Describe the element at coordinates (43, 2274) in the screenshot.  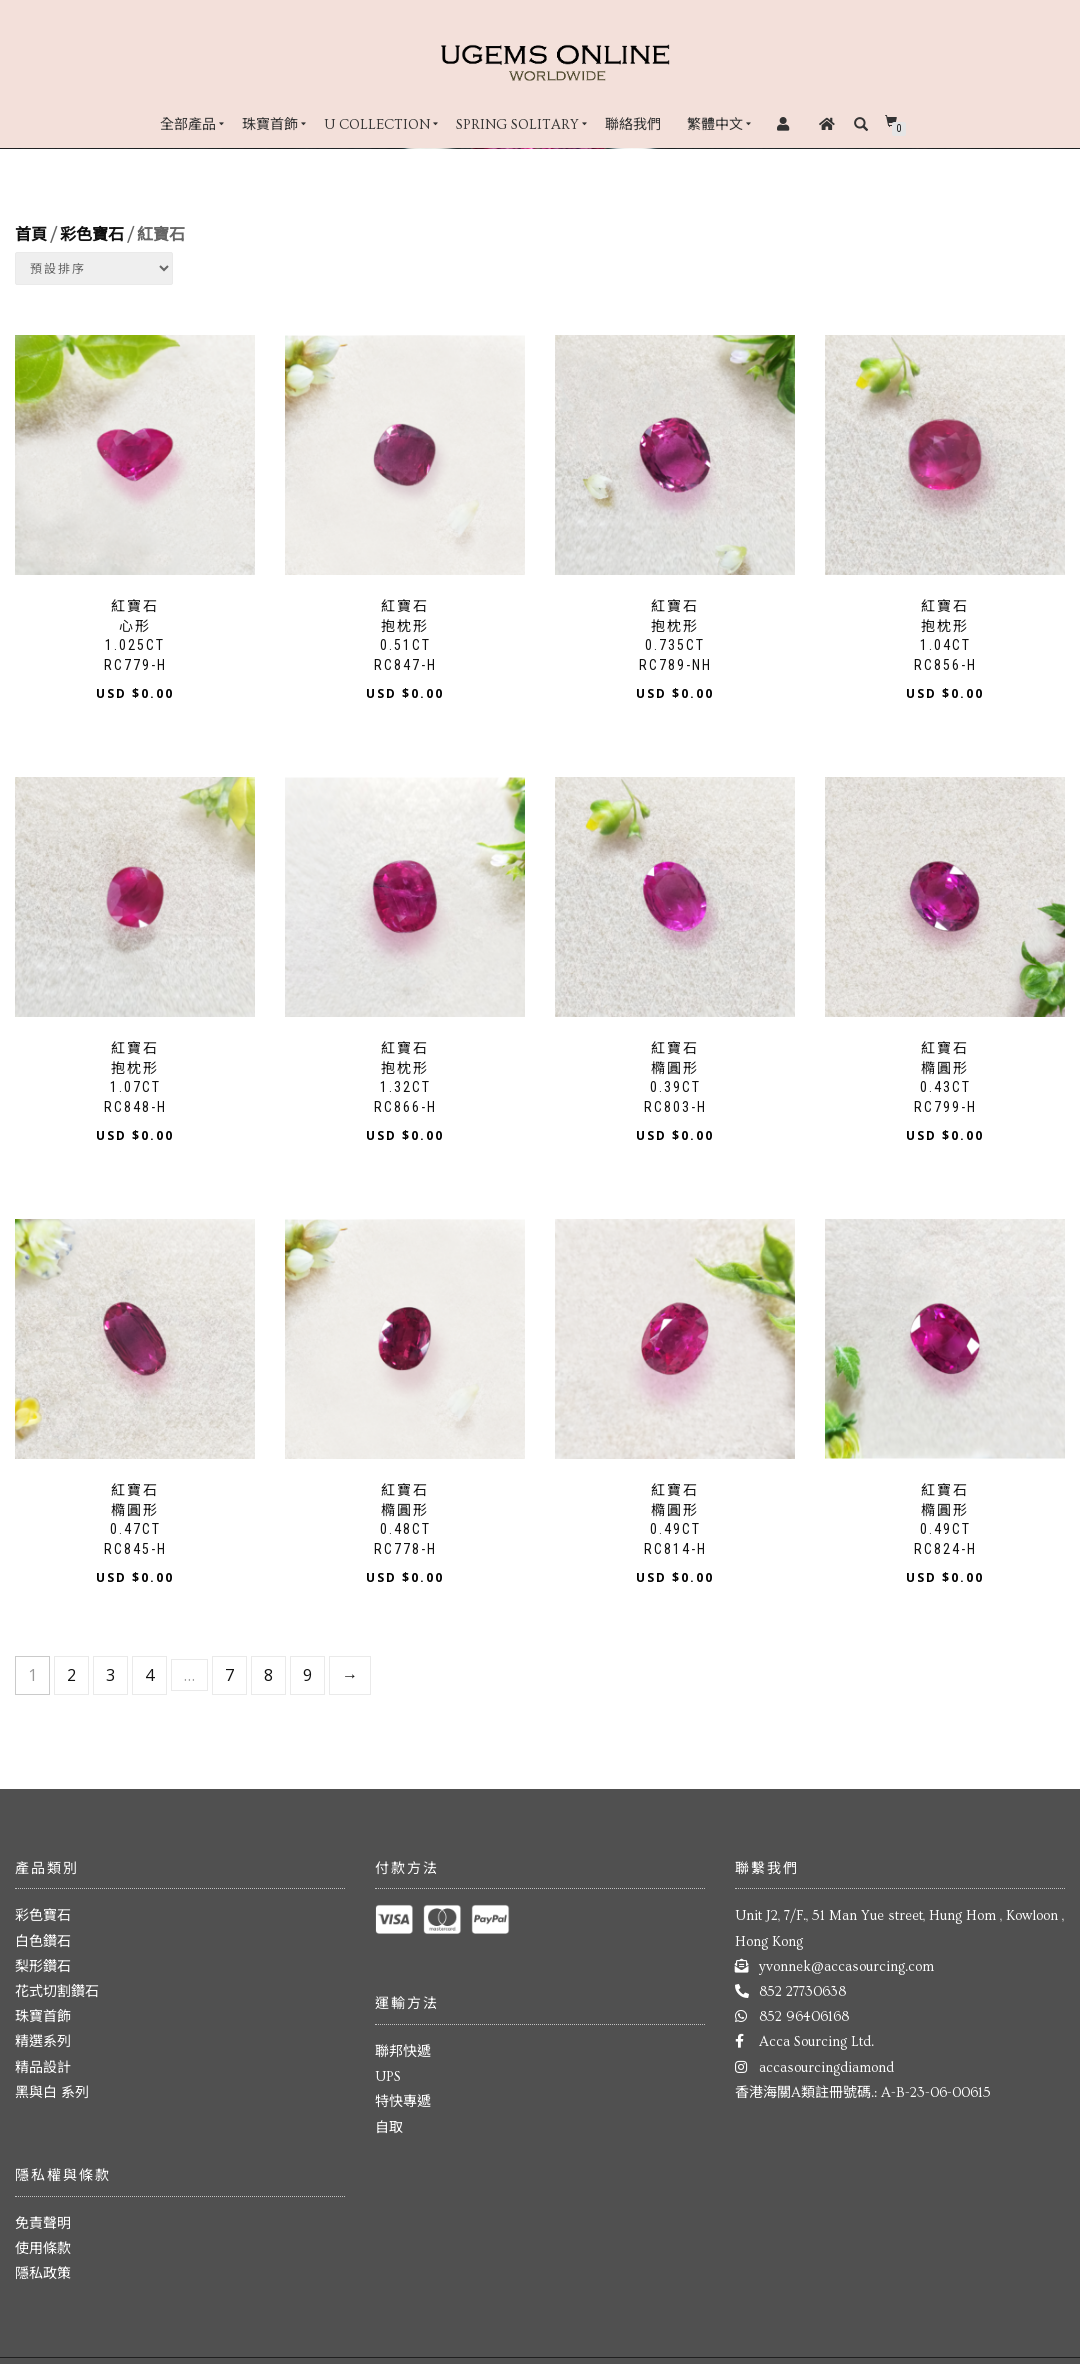
I see `隱私政策` at that location.